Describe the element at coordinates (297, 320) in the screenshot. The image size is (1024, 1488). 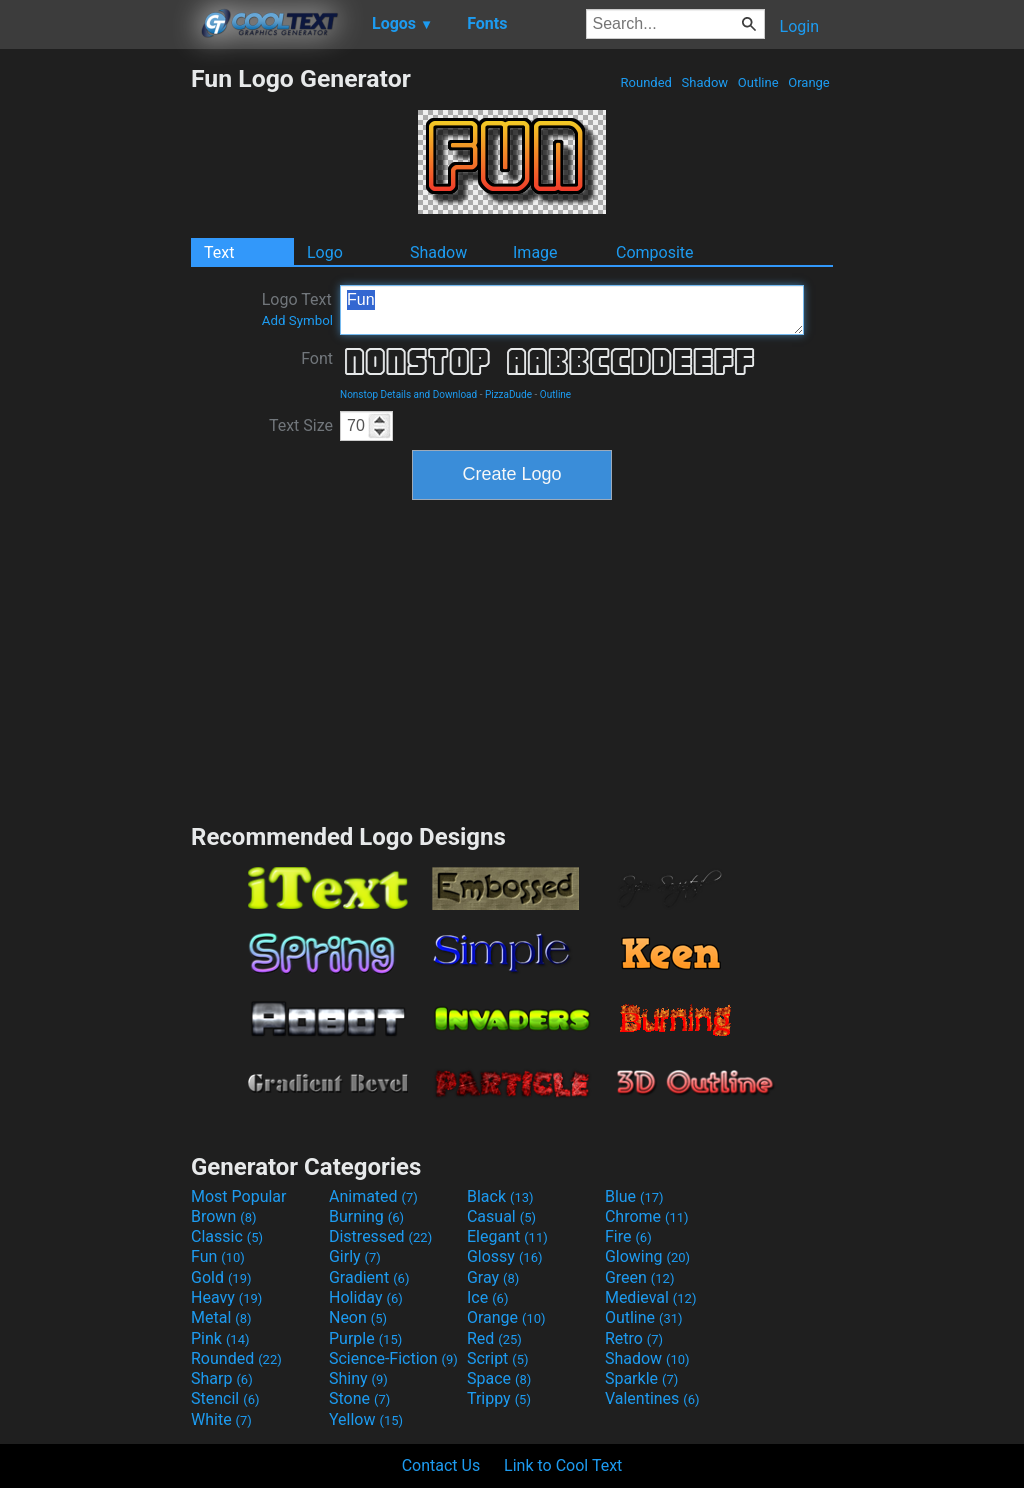
I see `Add Symbol` at that location.